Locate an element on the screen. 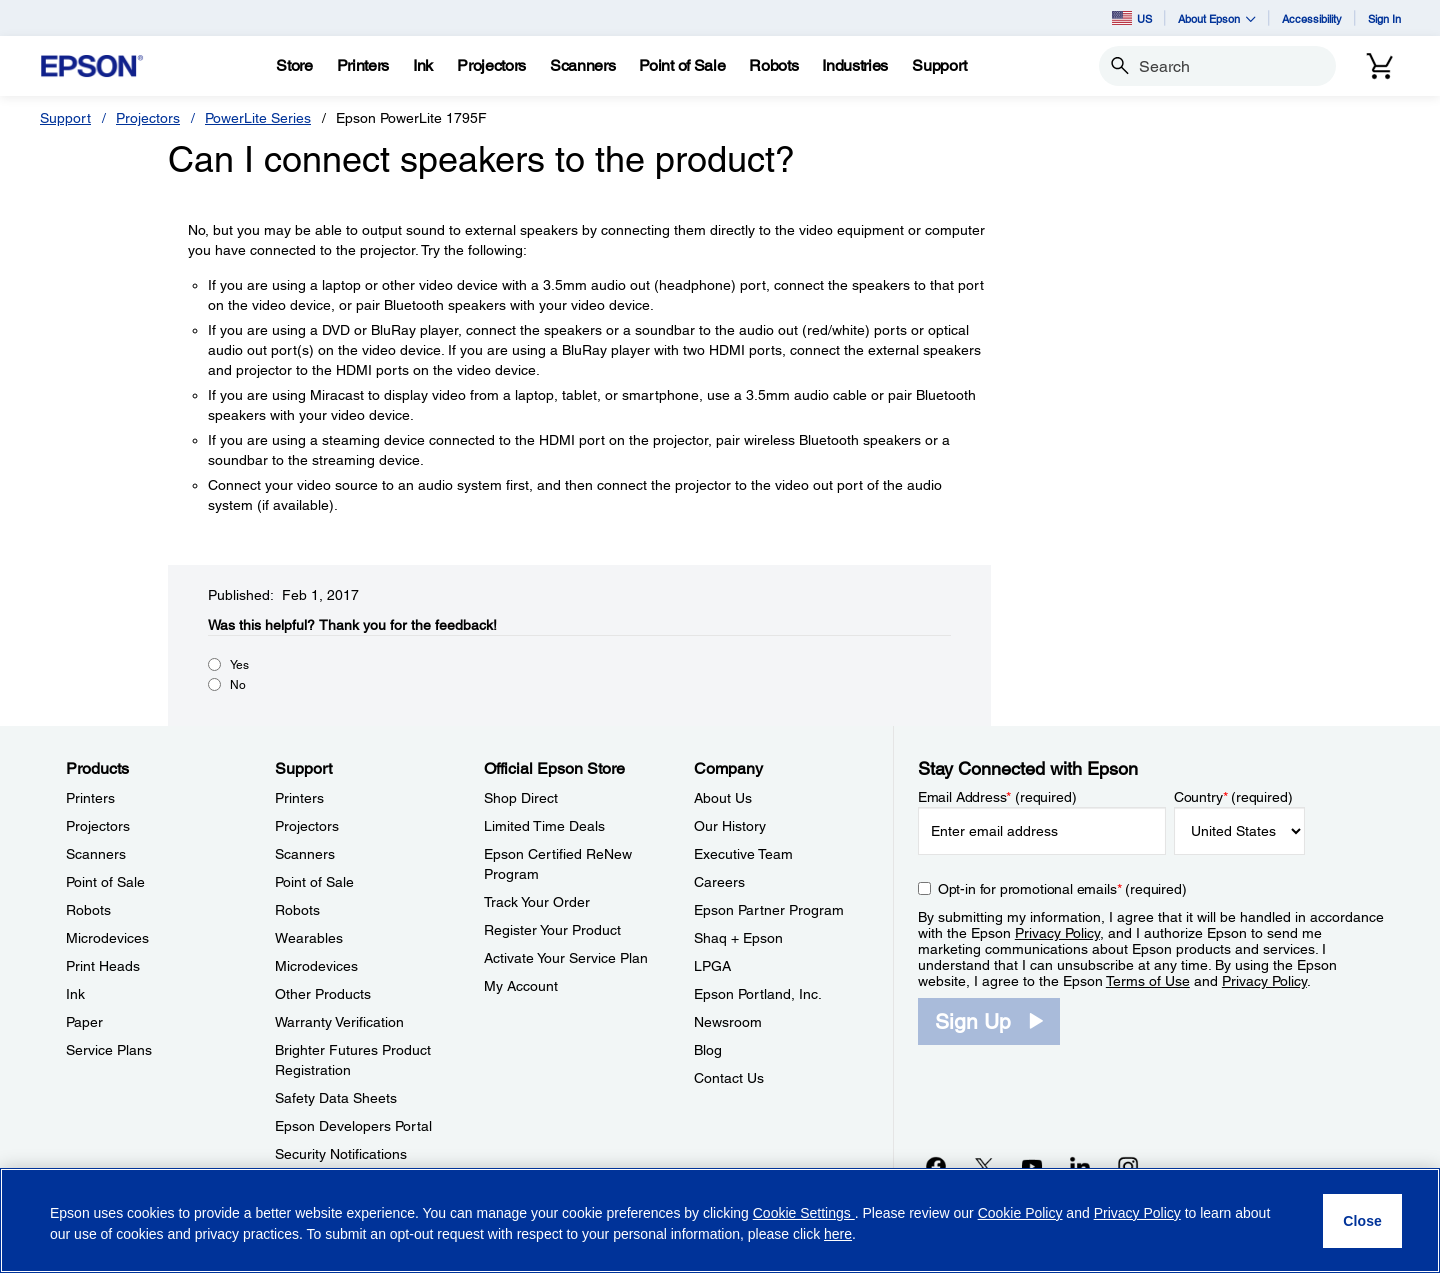  Printers [SupportPrinters] is located at coordinates (299, 798).